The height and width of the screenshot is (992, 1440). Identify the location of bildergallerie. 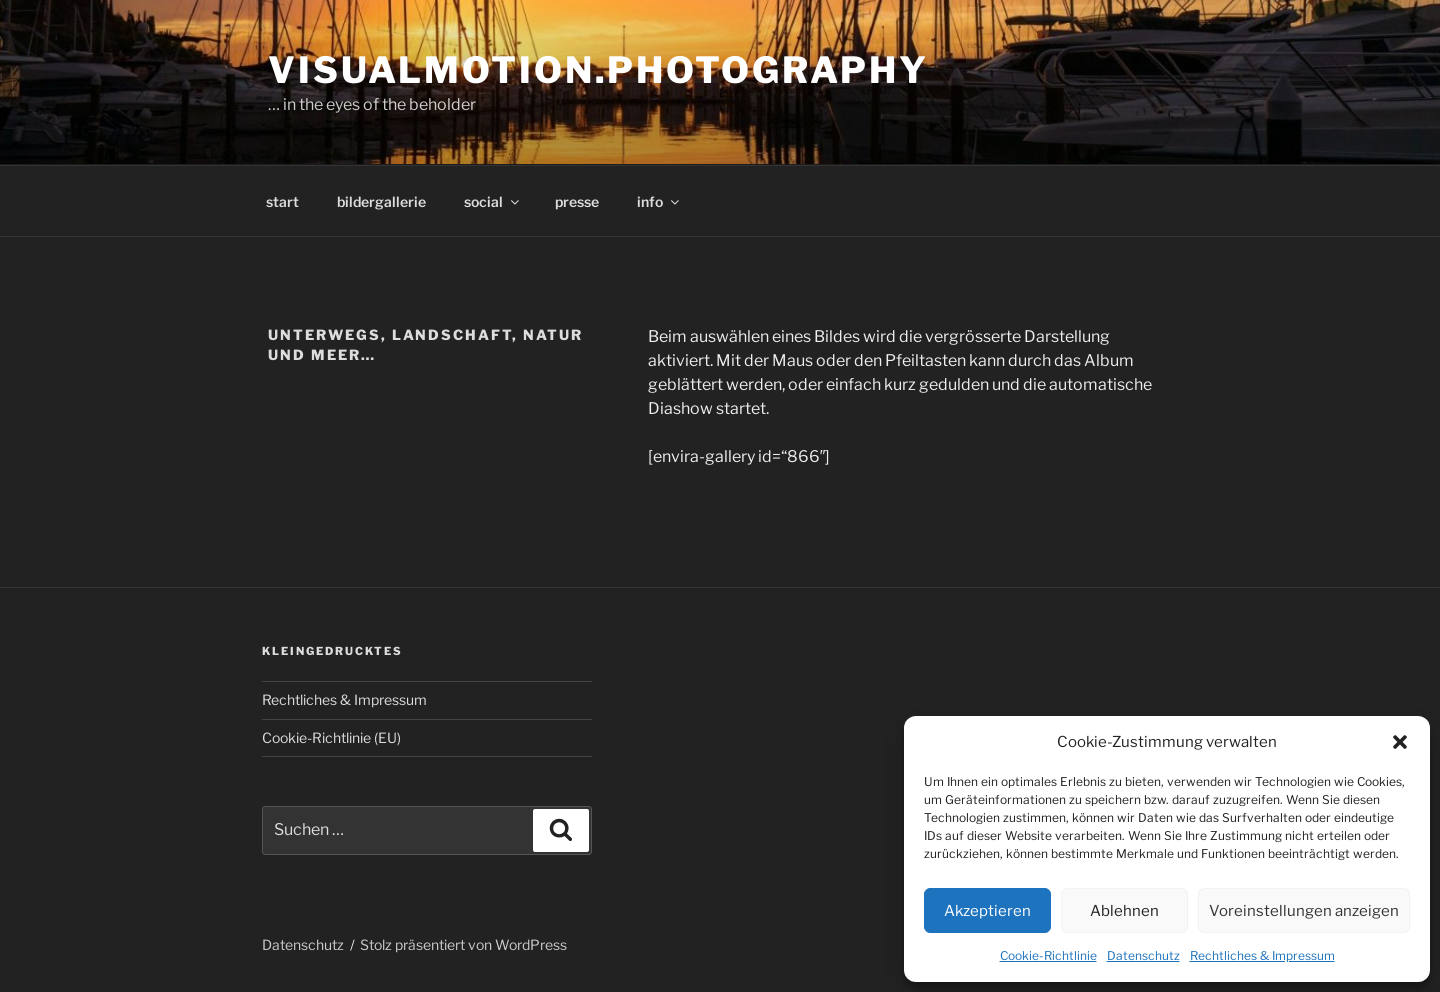
(381, 201).